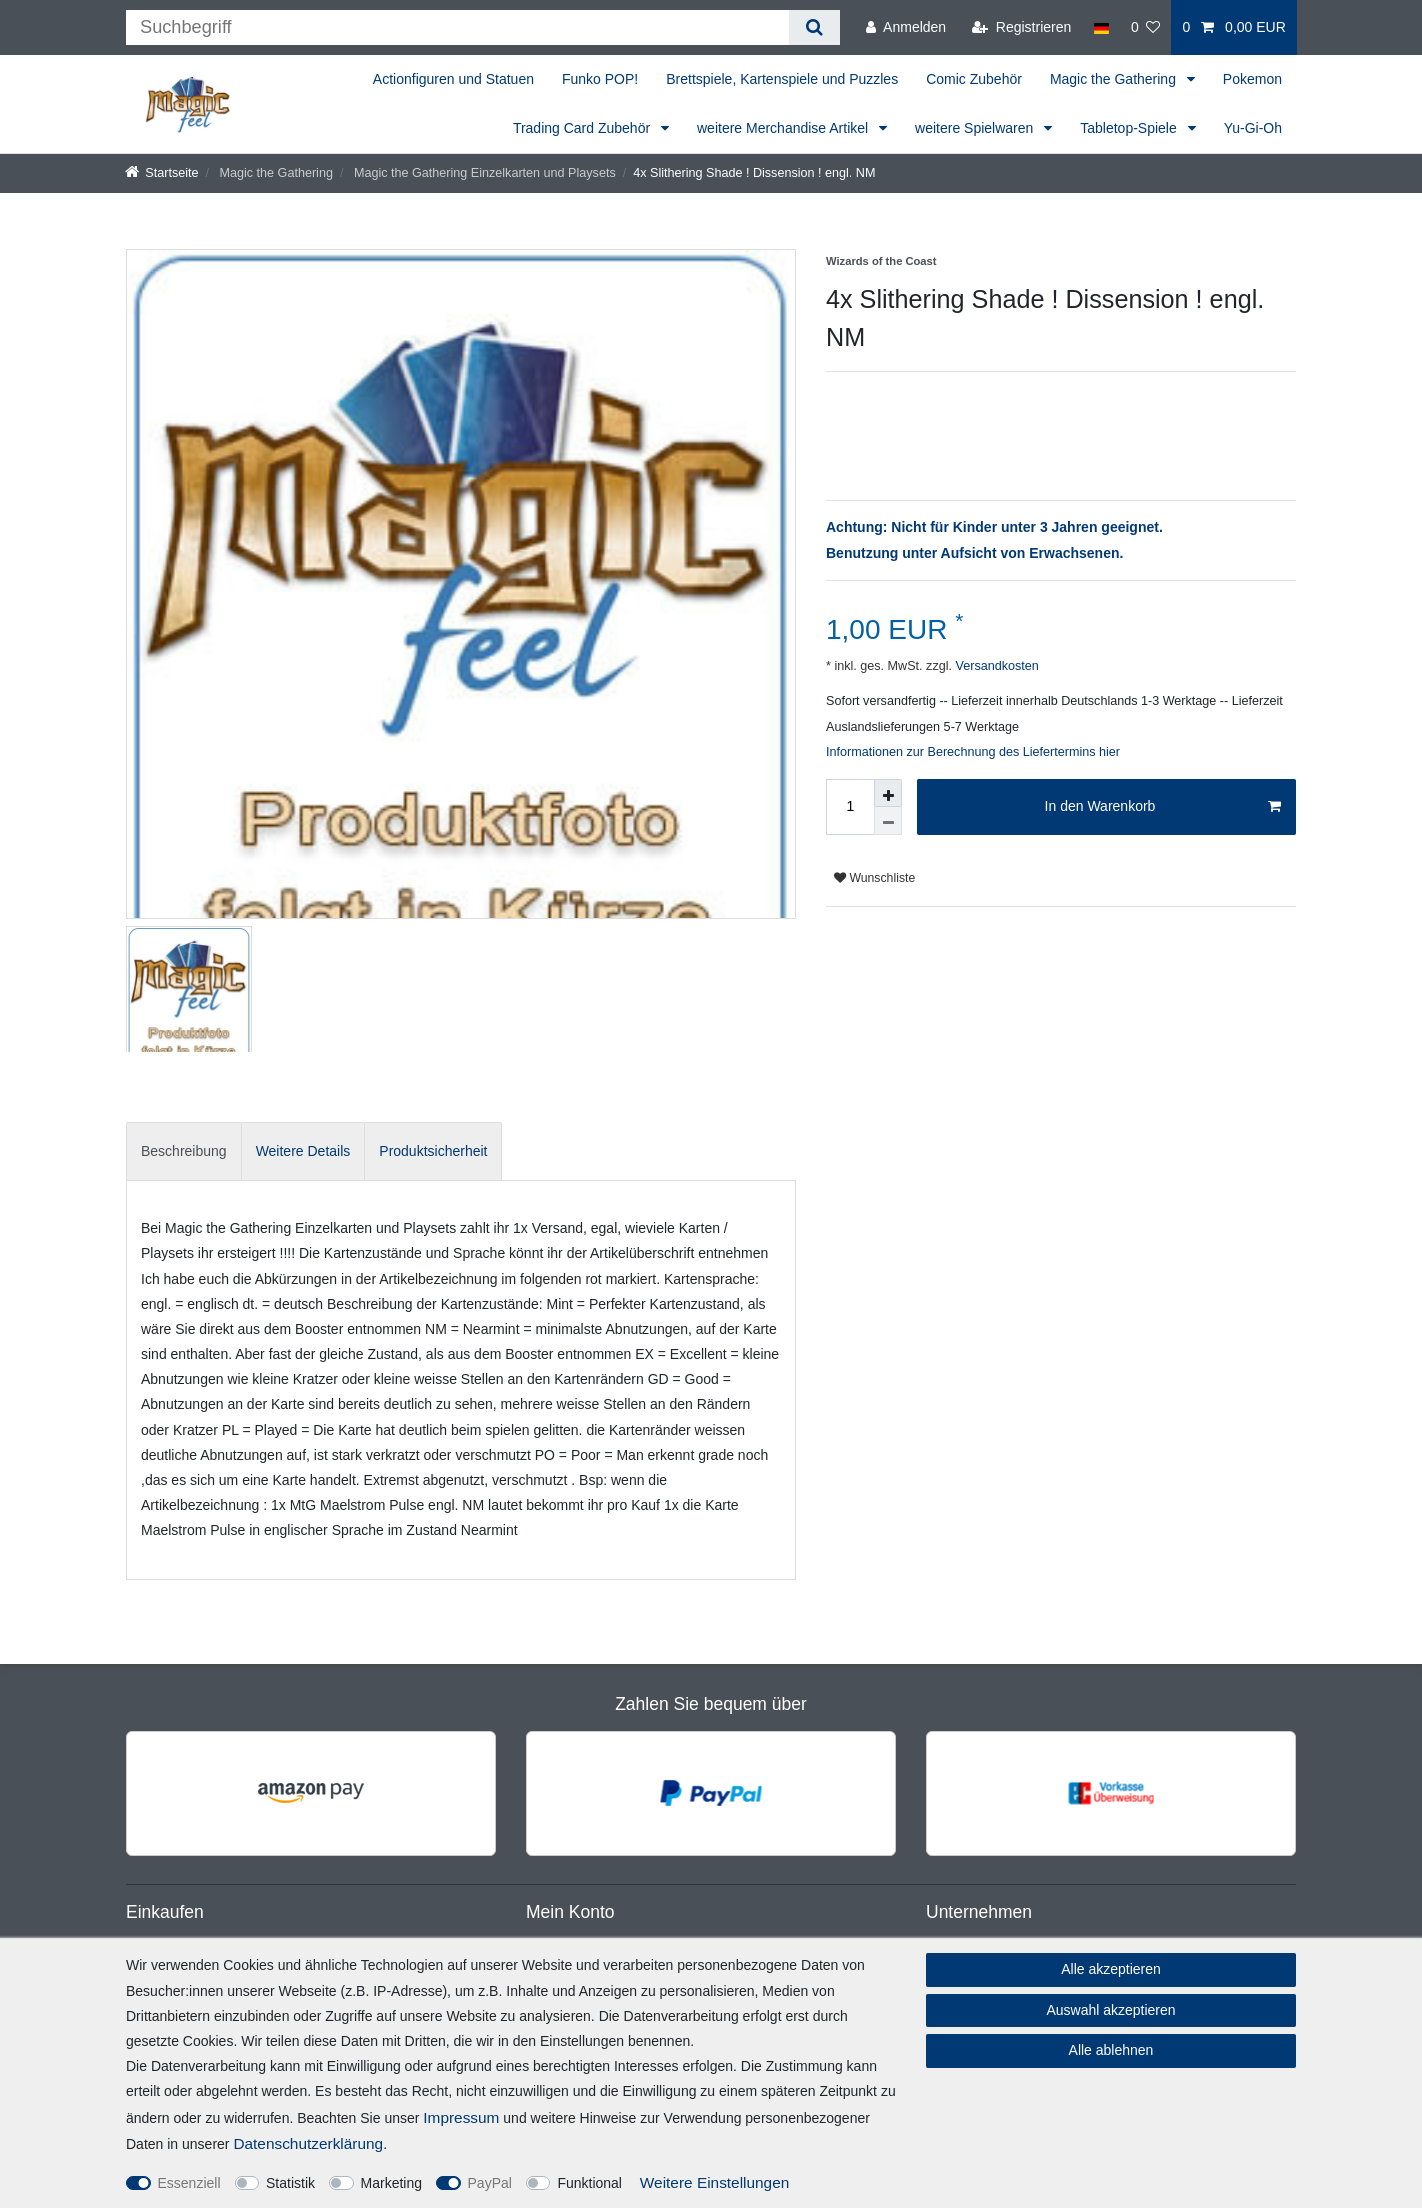  I want to click on Marketing, so click(391, 2183).